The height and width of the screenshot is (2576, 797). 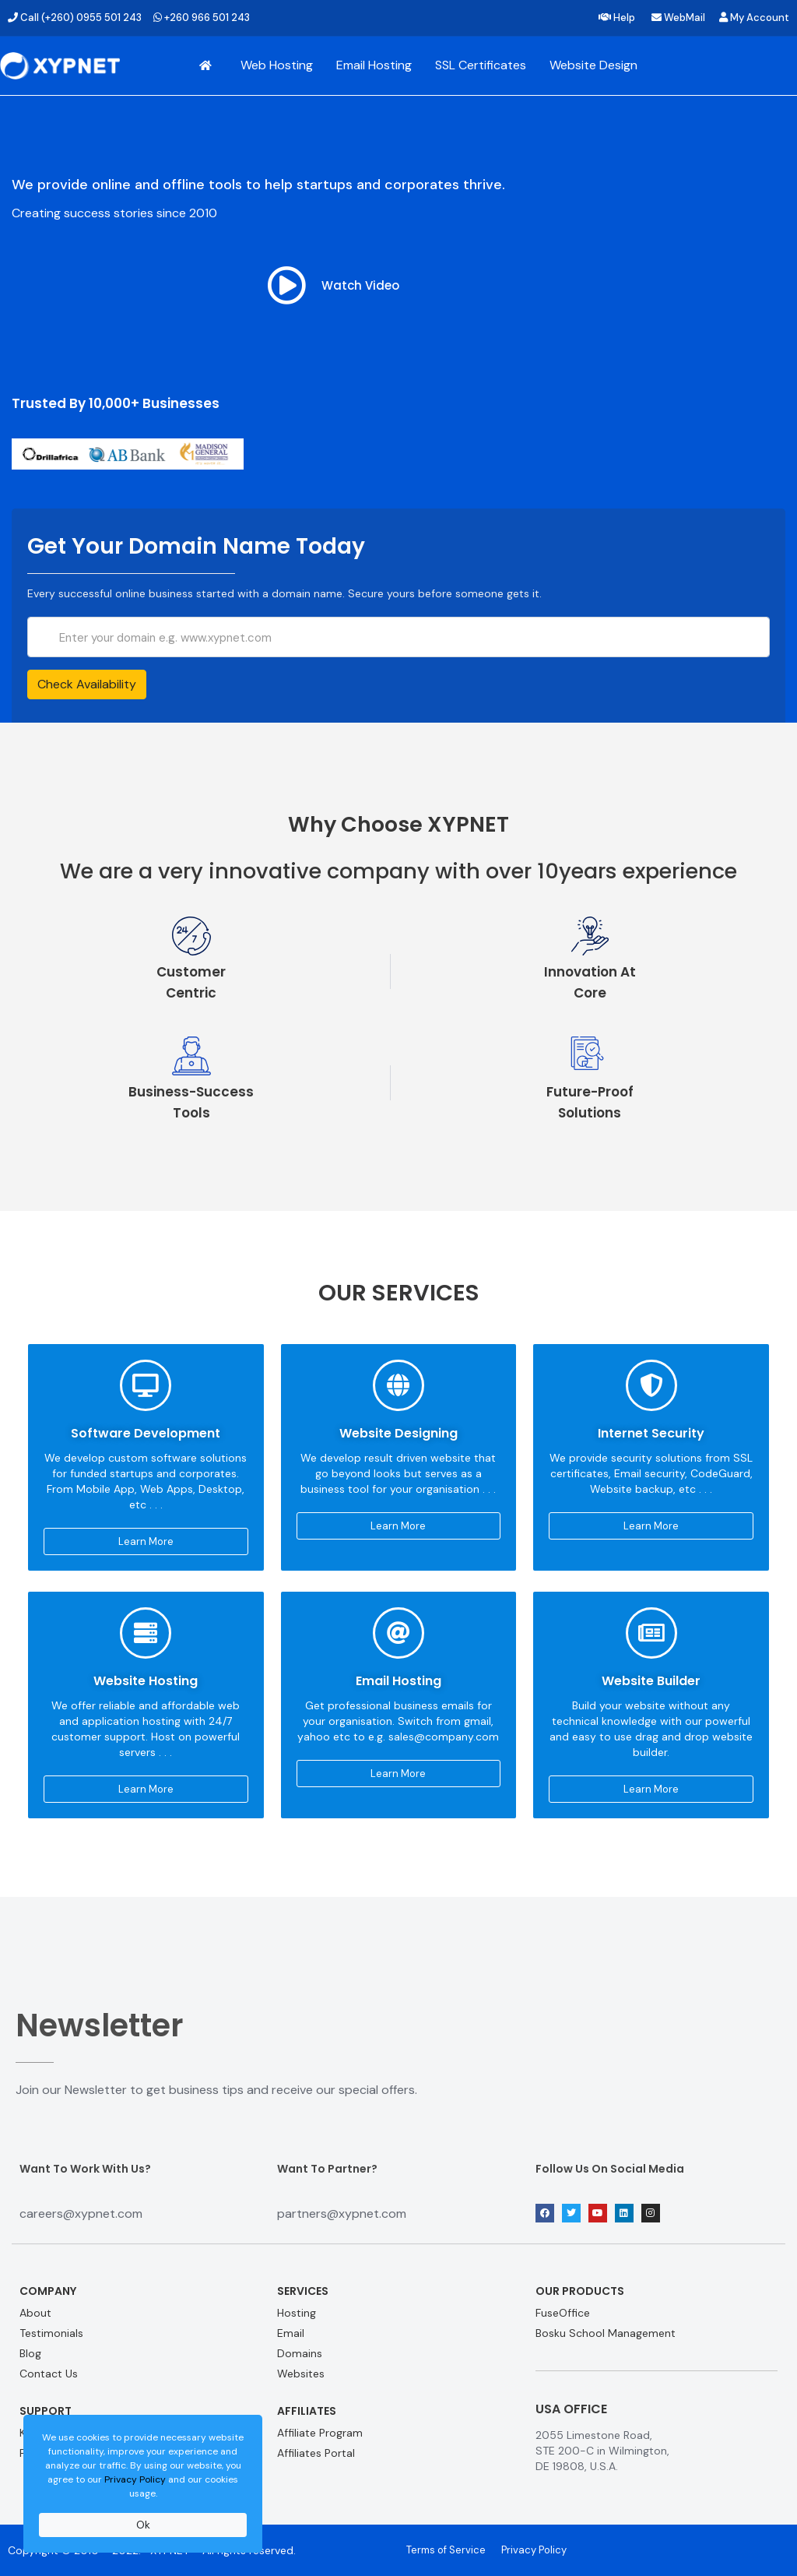 What do you see at coordinates (320, 2433) in the screenshot?
I see `Affiliate Program` at bounding box center [320, 2433].